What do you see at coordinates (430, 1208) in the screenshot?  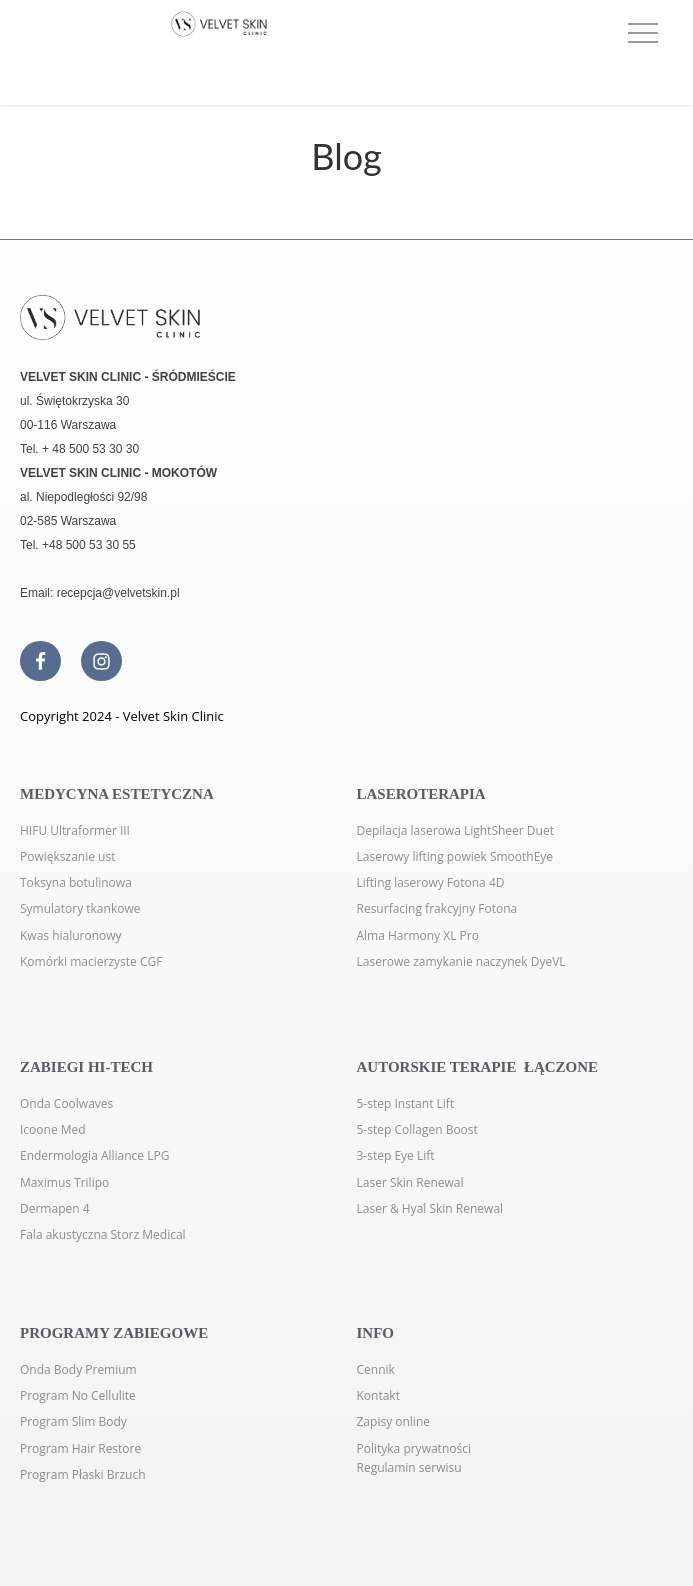 I see `Laser & Hyal Skin Renewal` at bounding box center [430, 1208].